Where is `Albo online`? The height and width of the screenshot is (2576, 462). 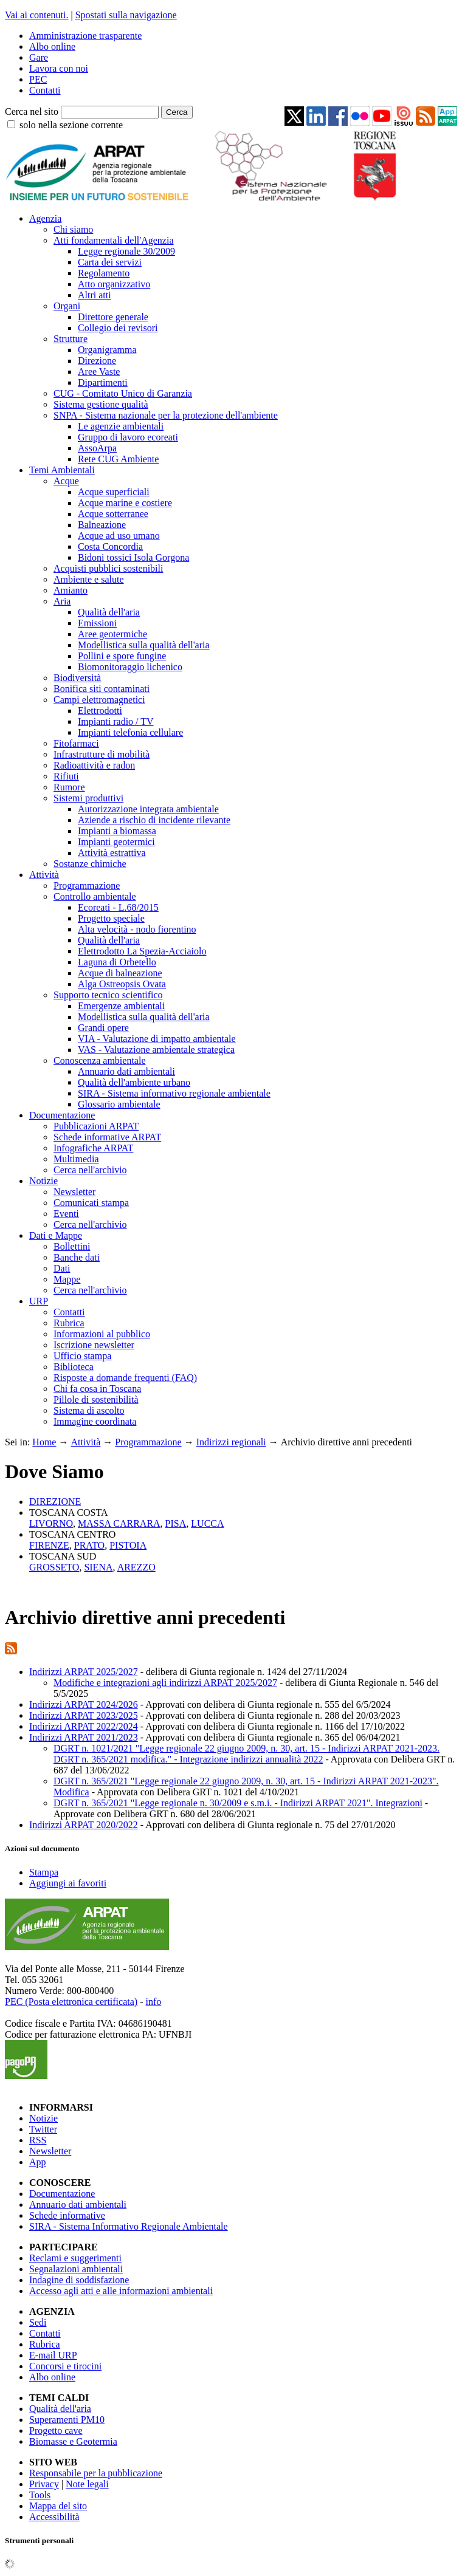
Albo online is located at coordinates (52, 46).